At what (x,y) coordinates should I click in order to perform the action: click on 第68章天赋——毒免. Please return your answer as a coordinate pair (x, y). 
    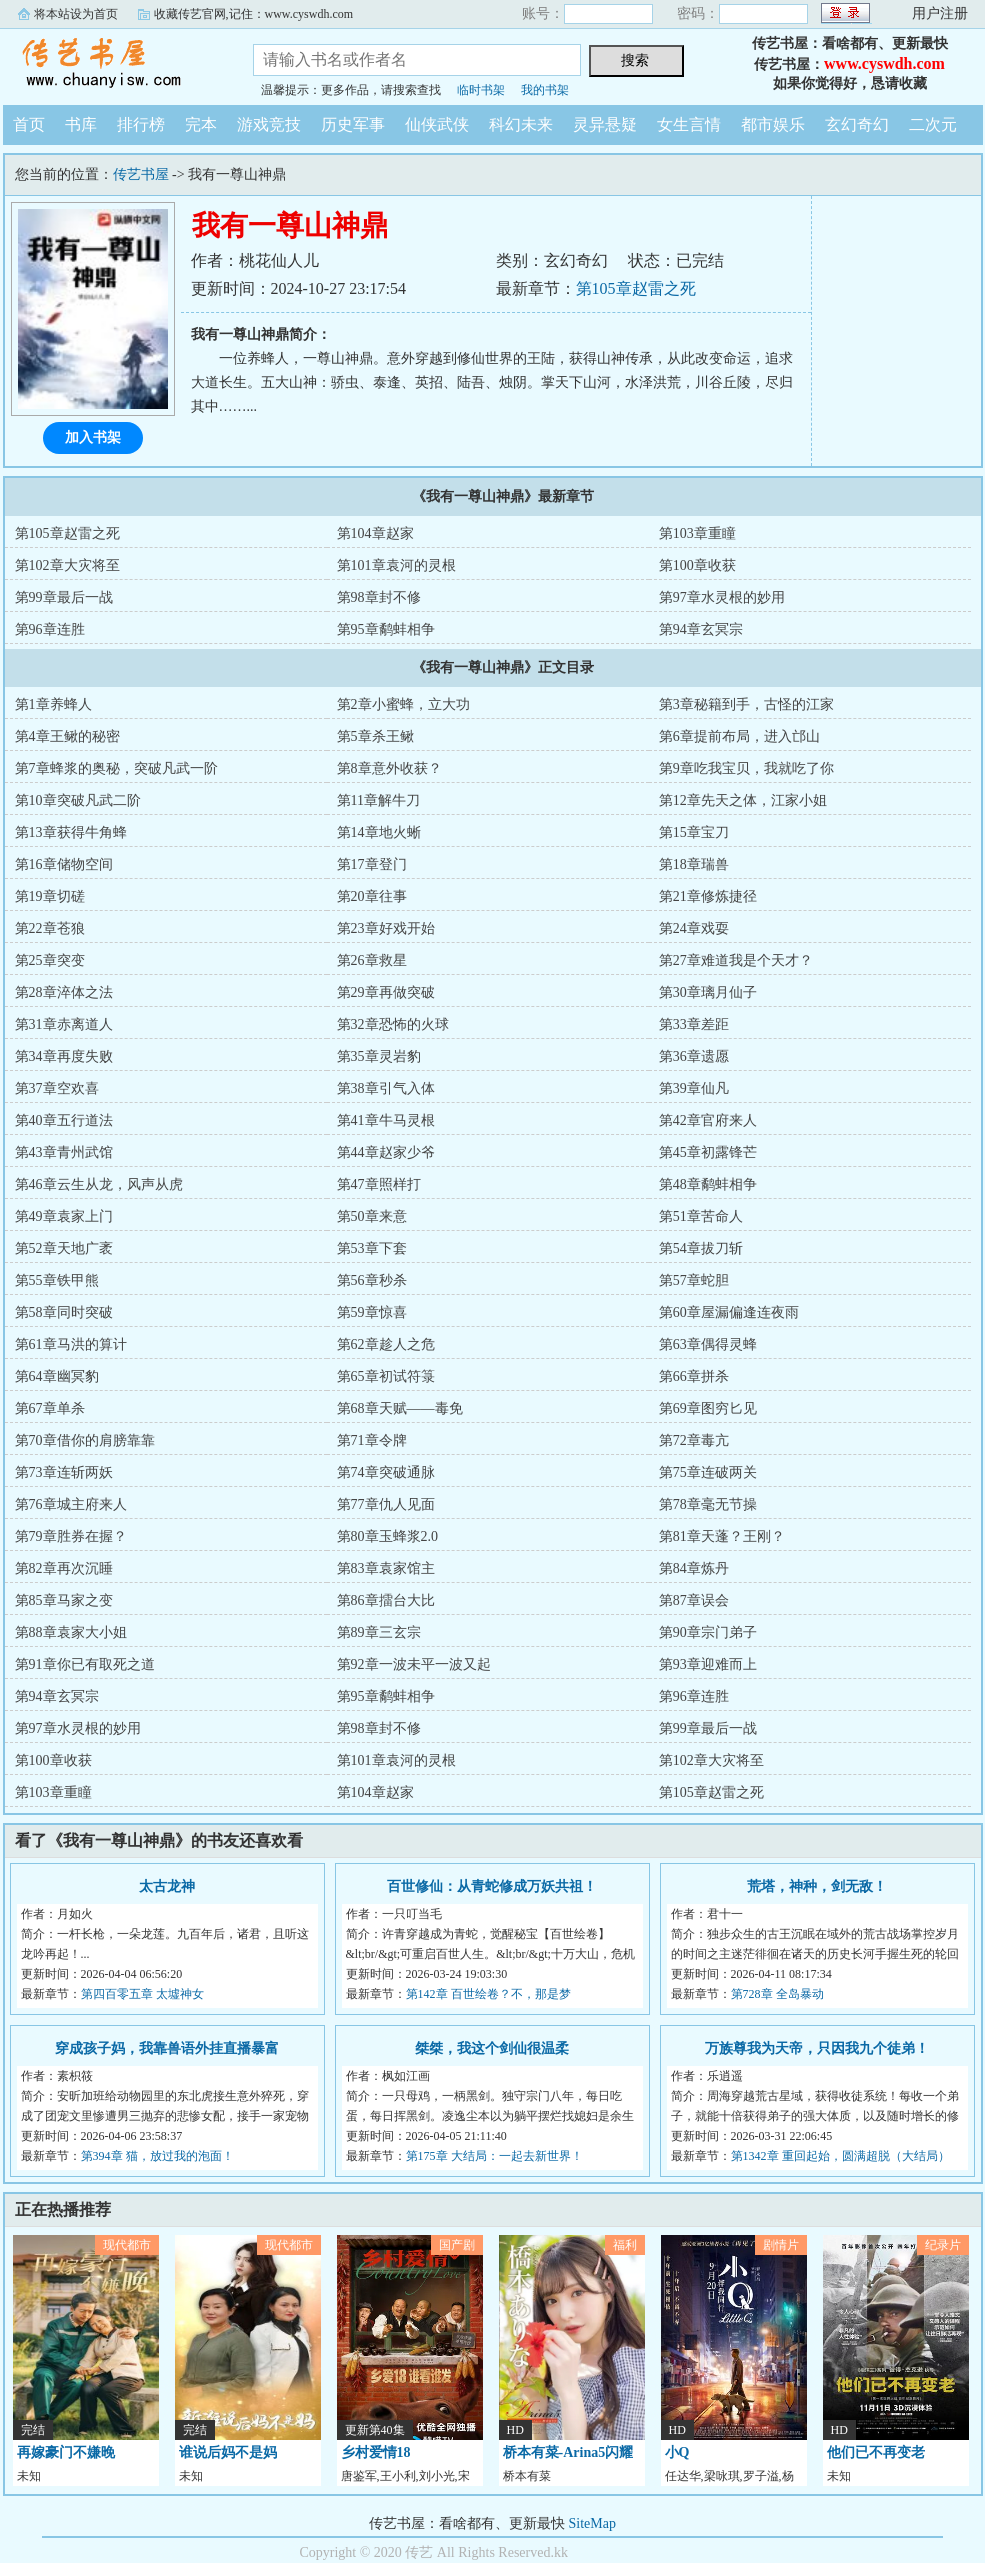
    Looking at the image, I should click on (400, 1408).